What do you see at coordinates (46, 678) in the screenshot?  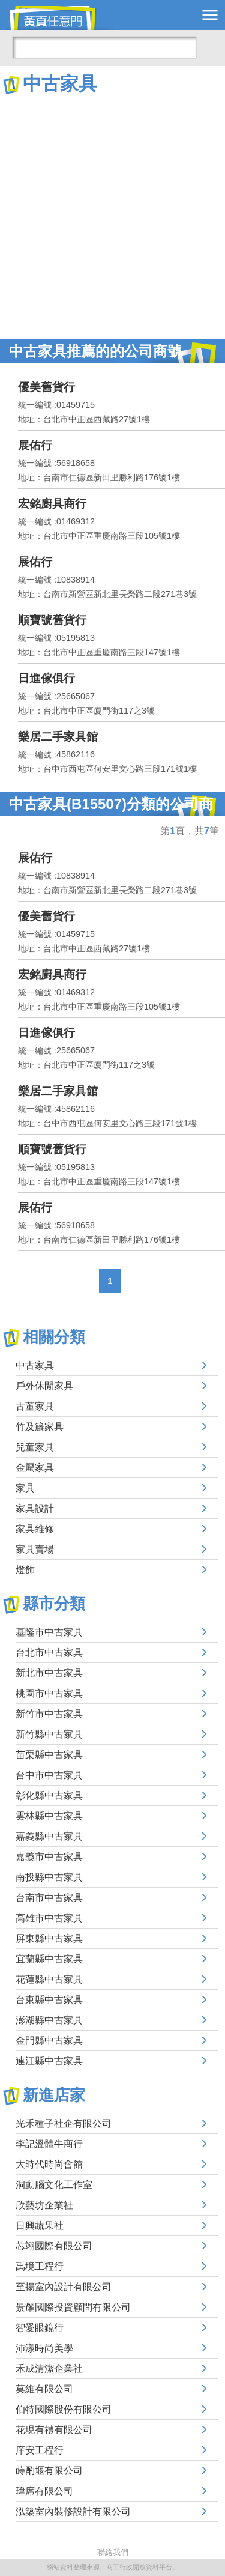 I see `日進傢俱行` at bounding box center [46, 678].